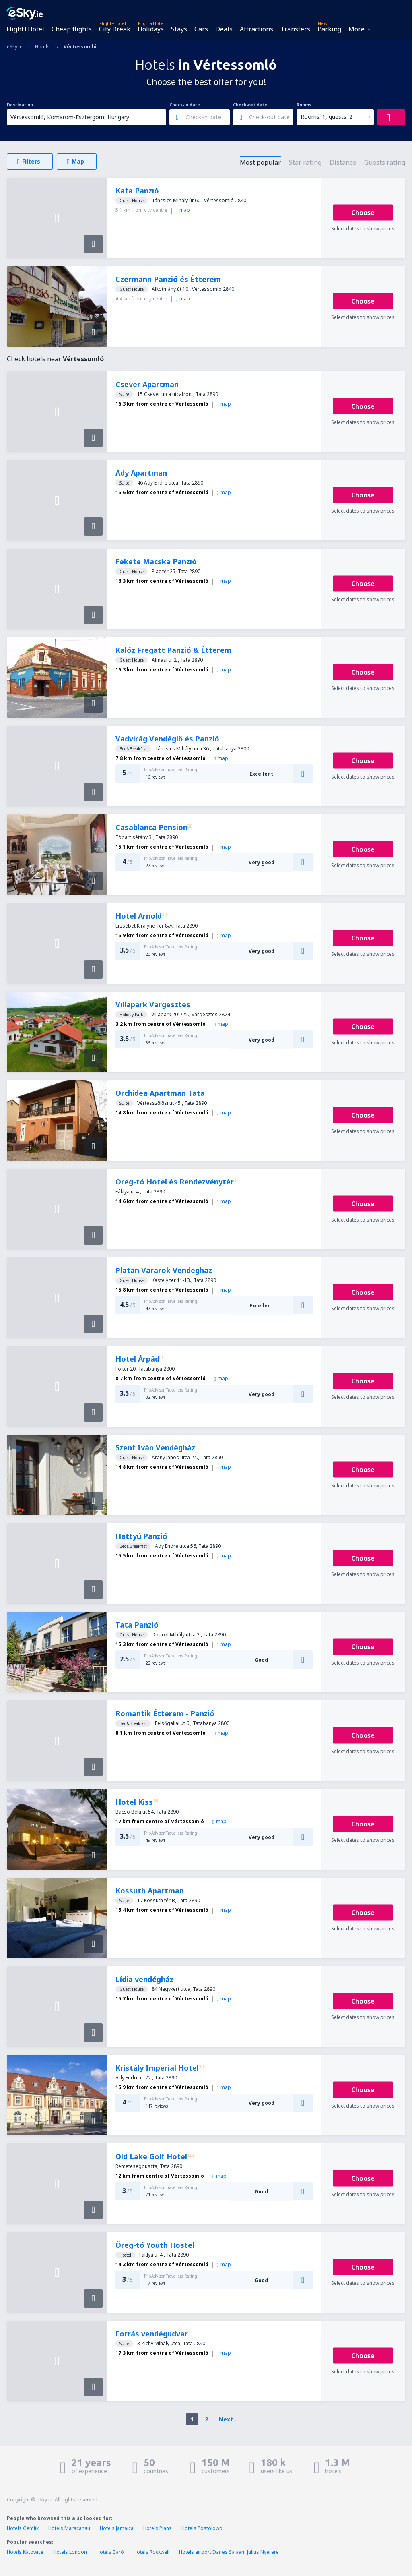 The width and height of the screenshot is (412, 2576). What do you see at coordinates (117, 2528) in the screenshot?
I see `Hotels Jamaica` at bounding box center [117, 2528].